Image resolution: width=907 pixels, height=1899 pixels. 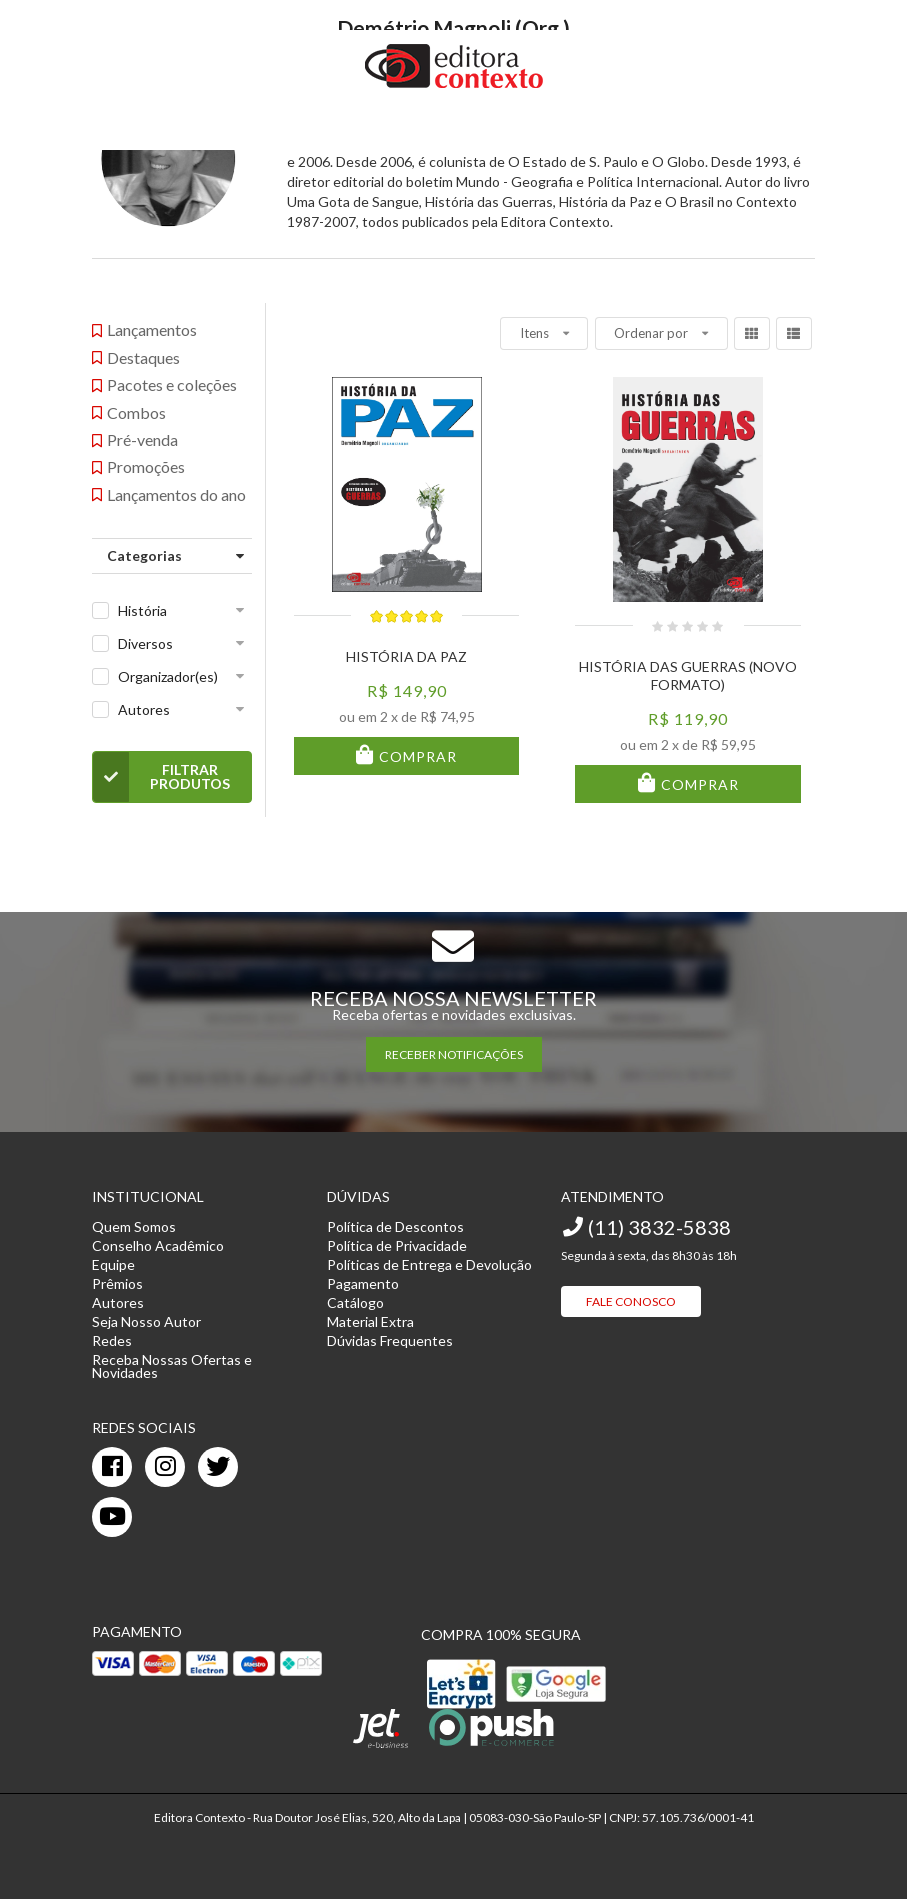 I want to click on Fale Conosco, so click(x=631, y=1301).